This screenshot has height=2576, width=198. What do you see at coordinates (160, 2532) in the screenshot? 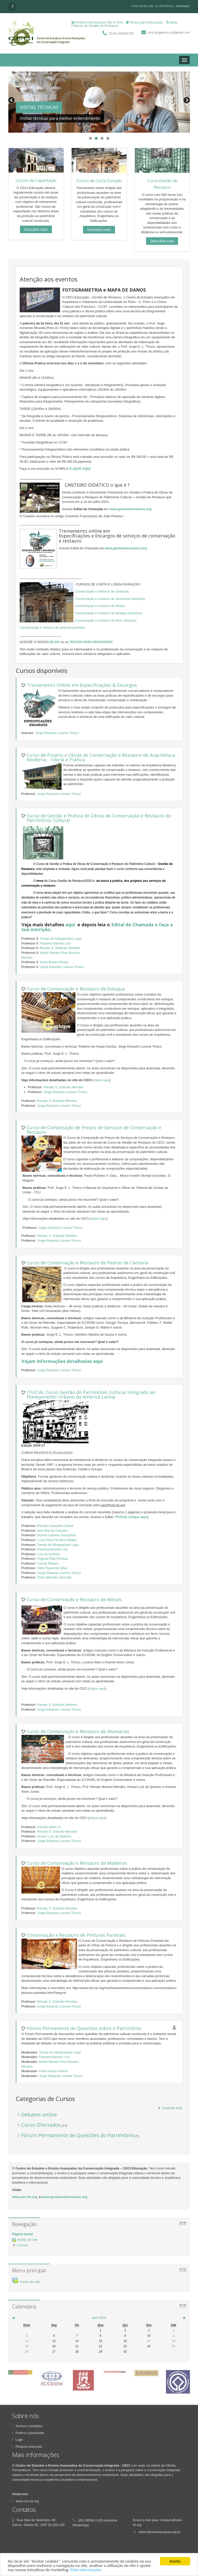
I see `admin@cecieducacao.org.br` at bounding box center [160, 2532].